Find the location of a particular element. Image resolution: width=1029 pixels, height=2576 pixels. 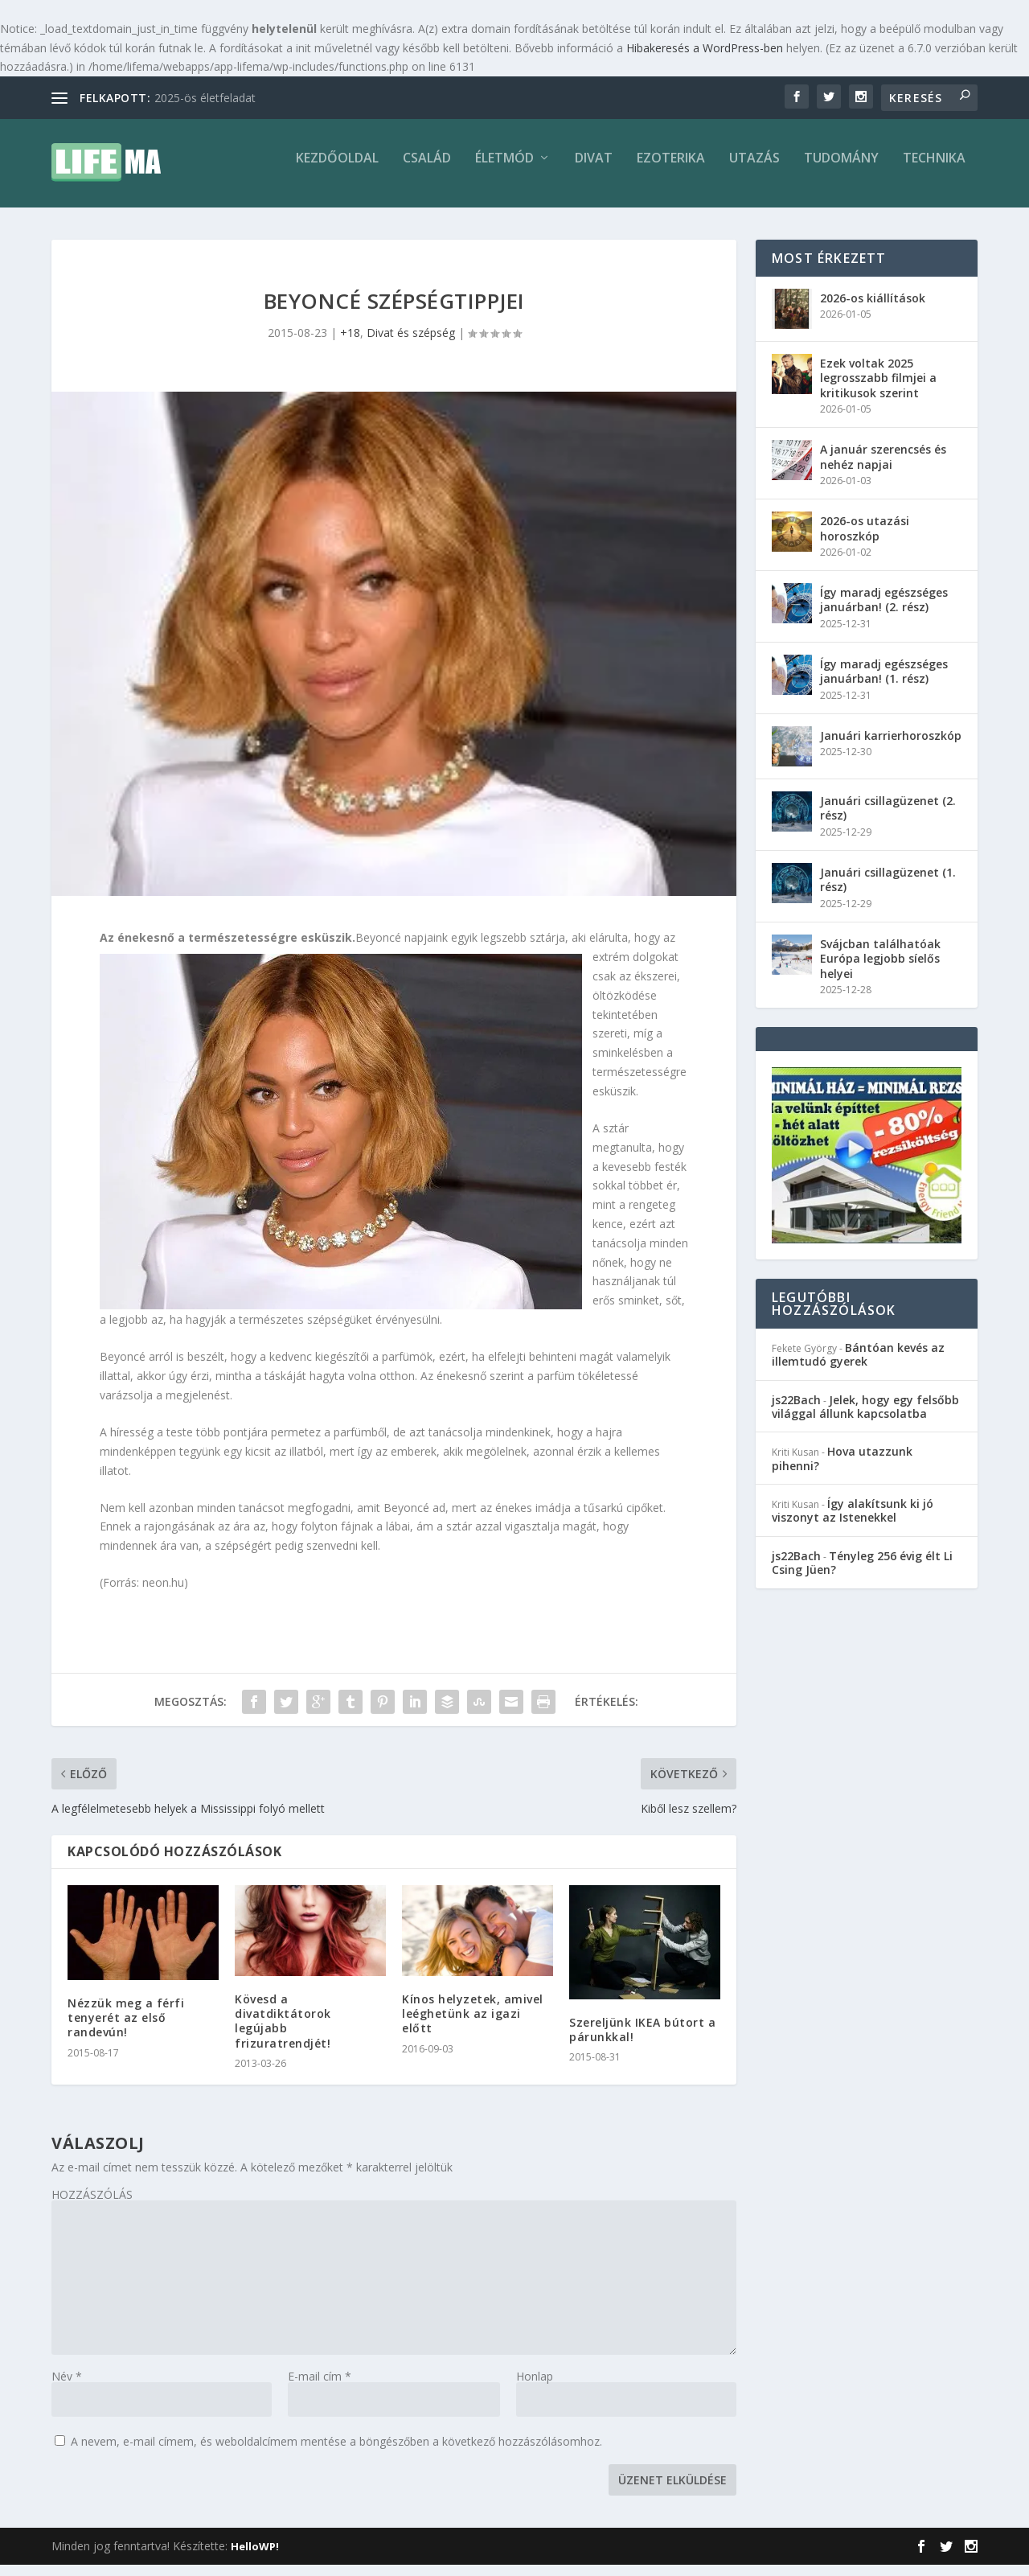

+18 is located at coordinates (350, 343).